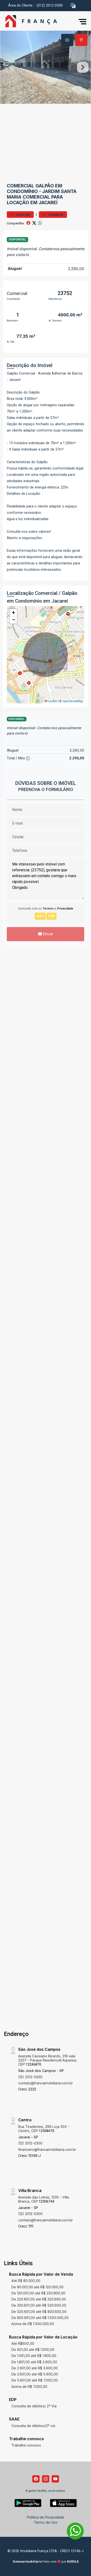 The height and width of the screenshot is (2576, 91). I want to click on [Facebook], so click(36, 2479).